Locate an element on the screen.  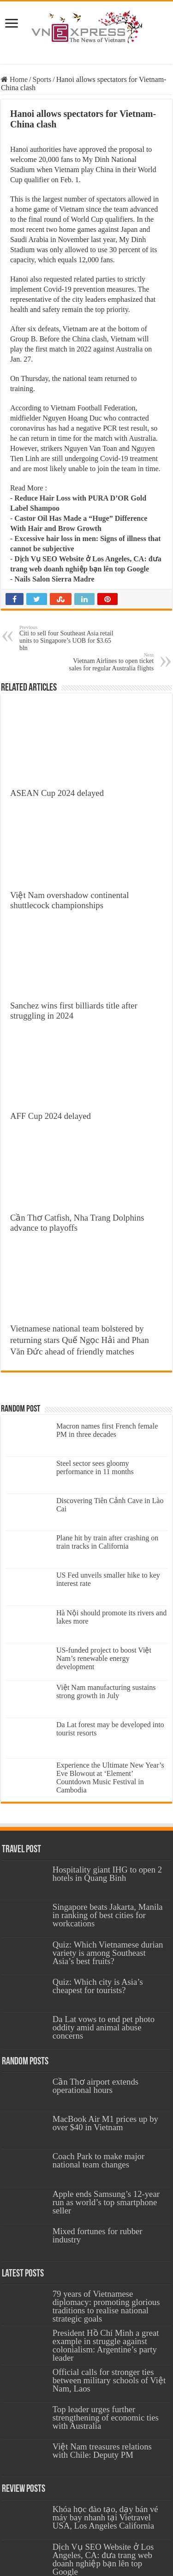
MacBook Air M1 prices up by over $40 in Vietnam is located at coordinates (105, 2123).